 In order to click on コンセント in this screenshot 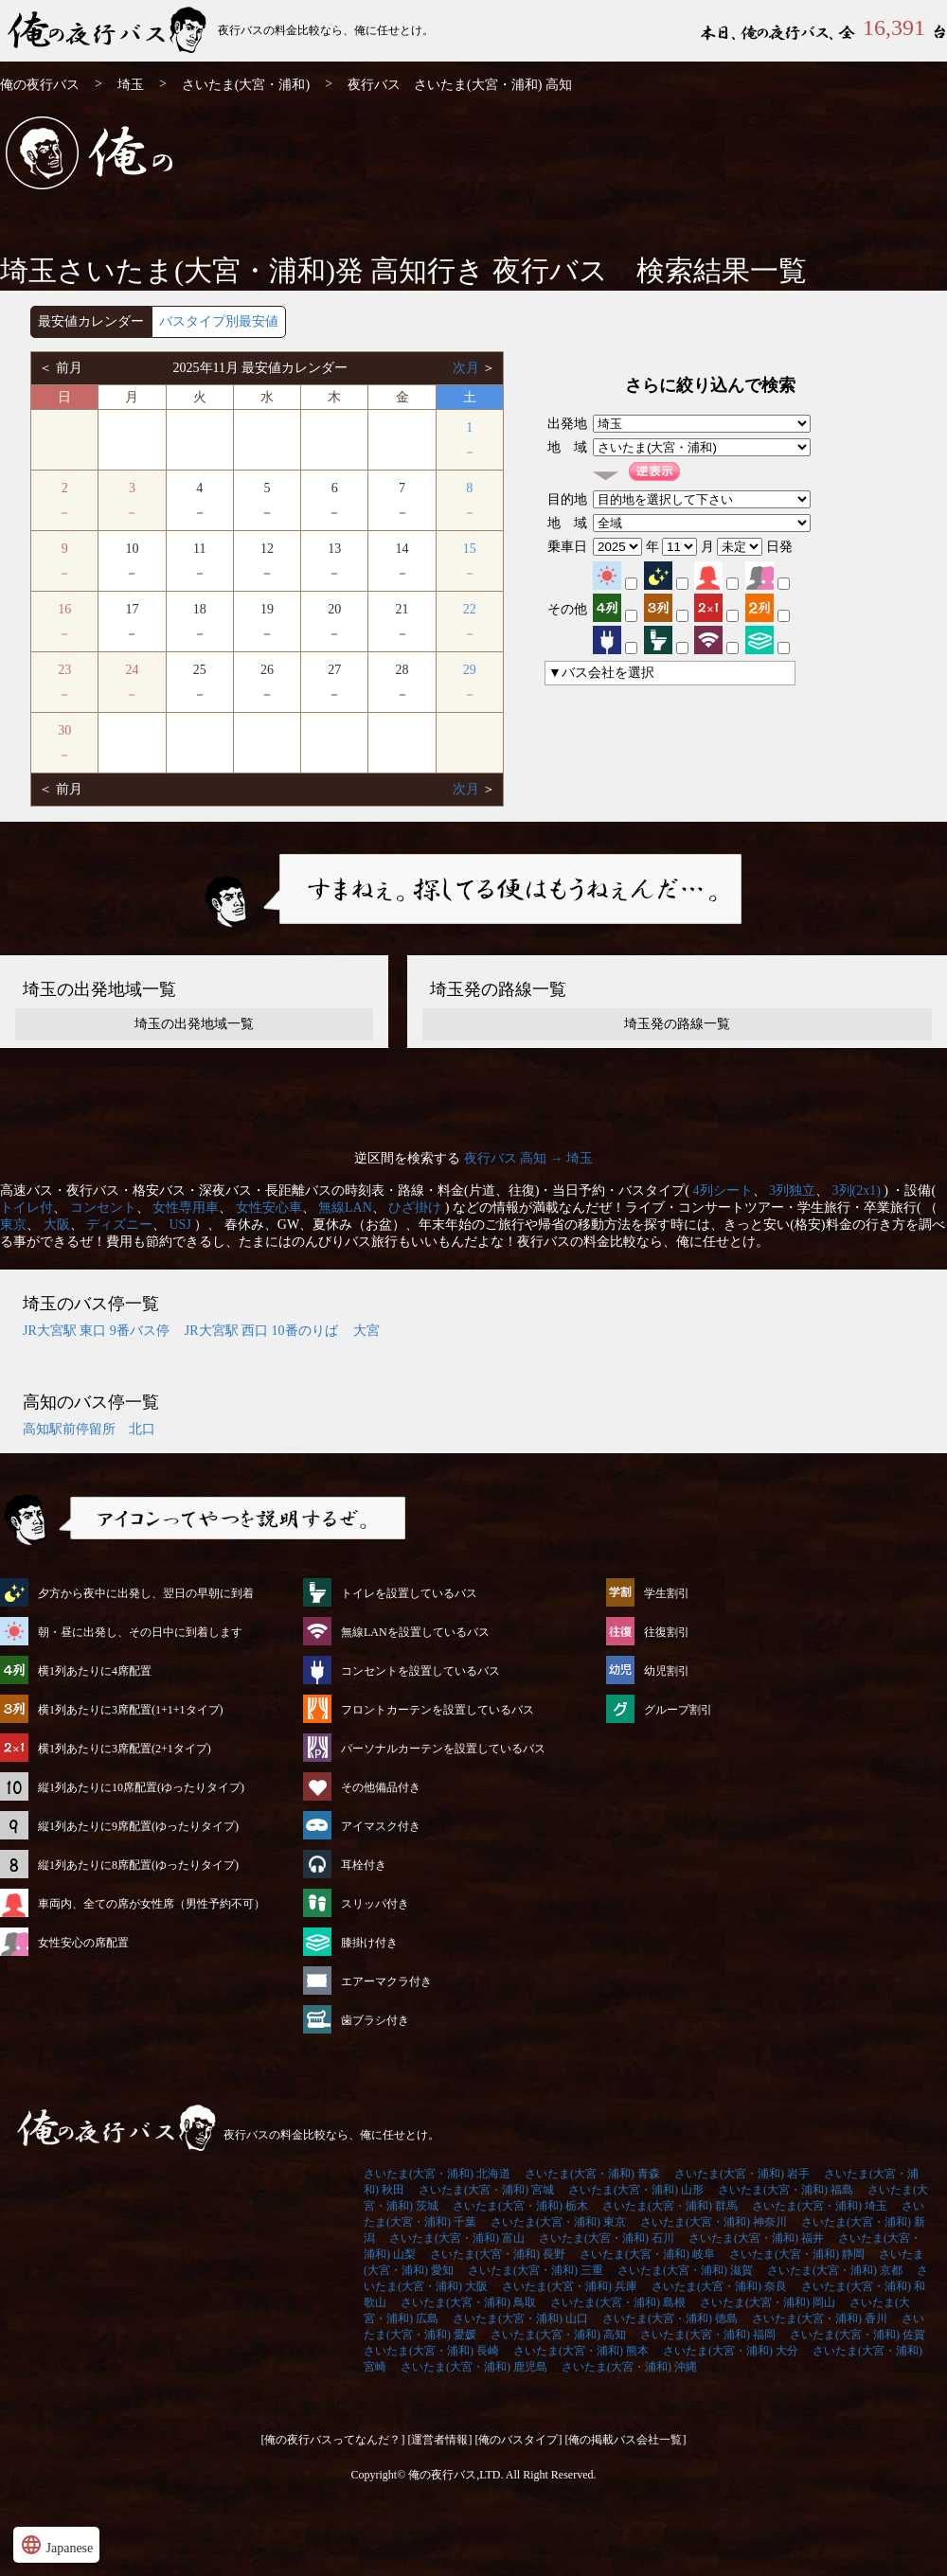, I will do `click(103, 1207)`.